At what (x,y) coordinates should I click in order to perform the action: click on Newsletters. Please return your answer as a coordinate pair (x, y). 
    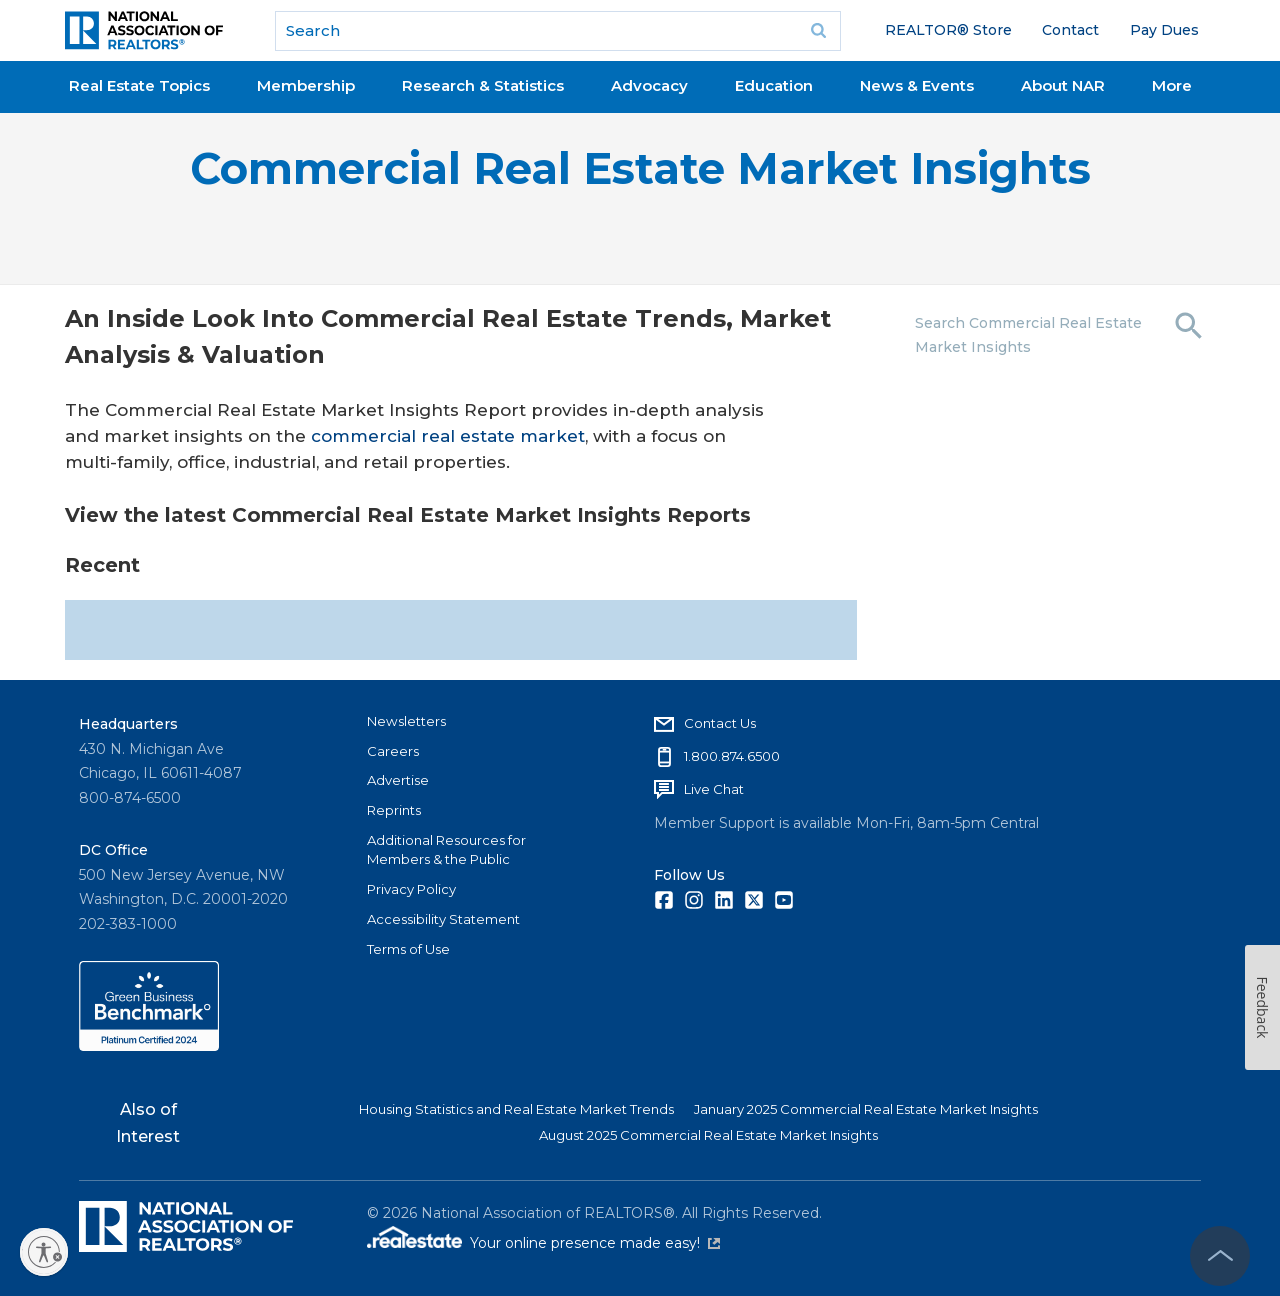
    Looking at the image, I should click on (406, 721).